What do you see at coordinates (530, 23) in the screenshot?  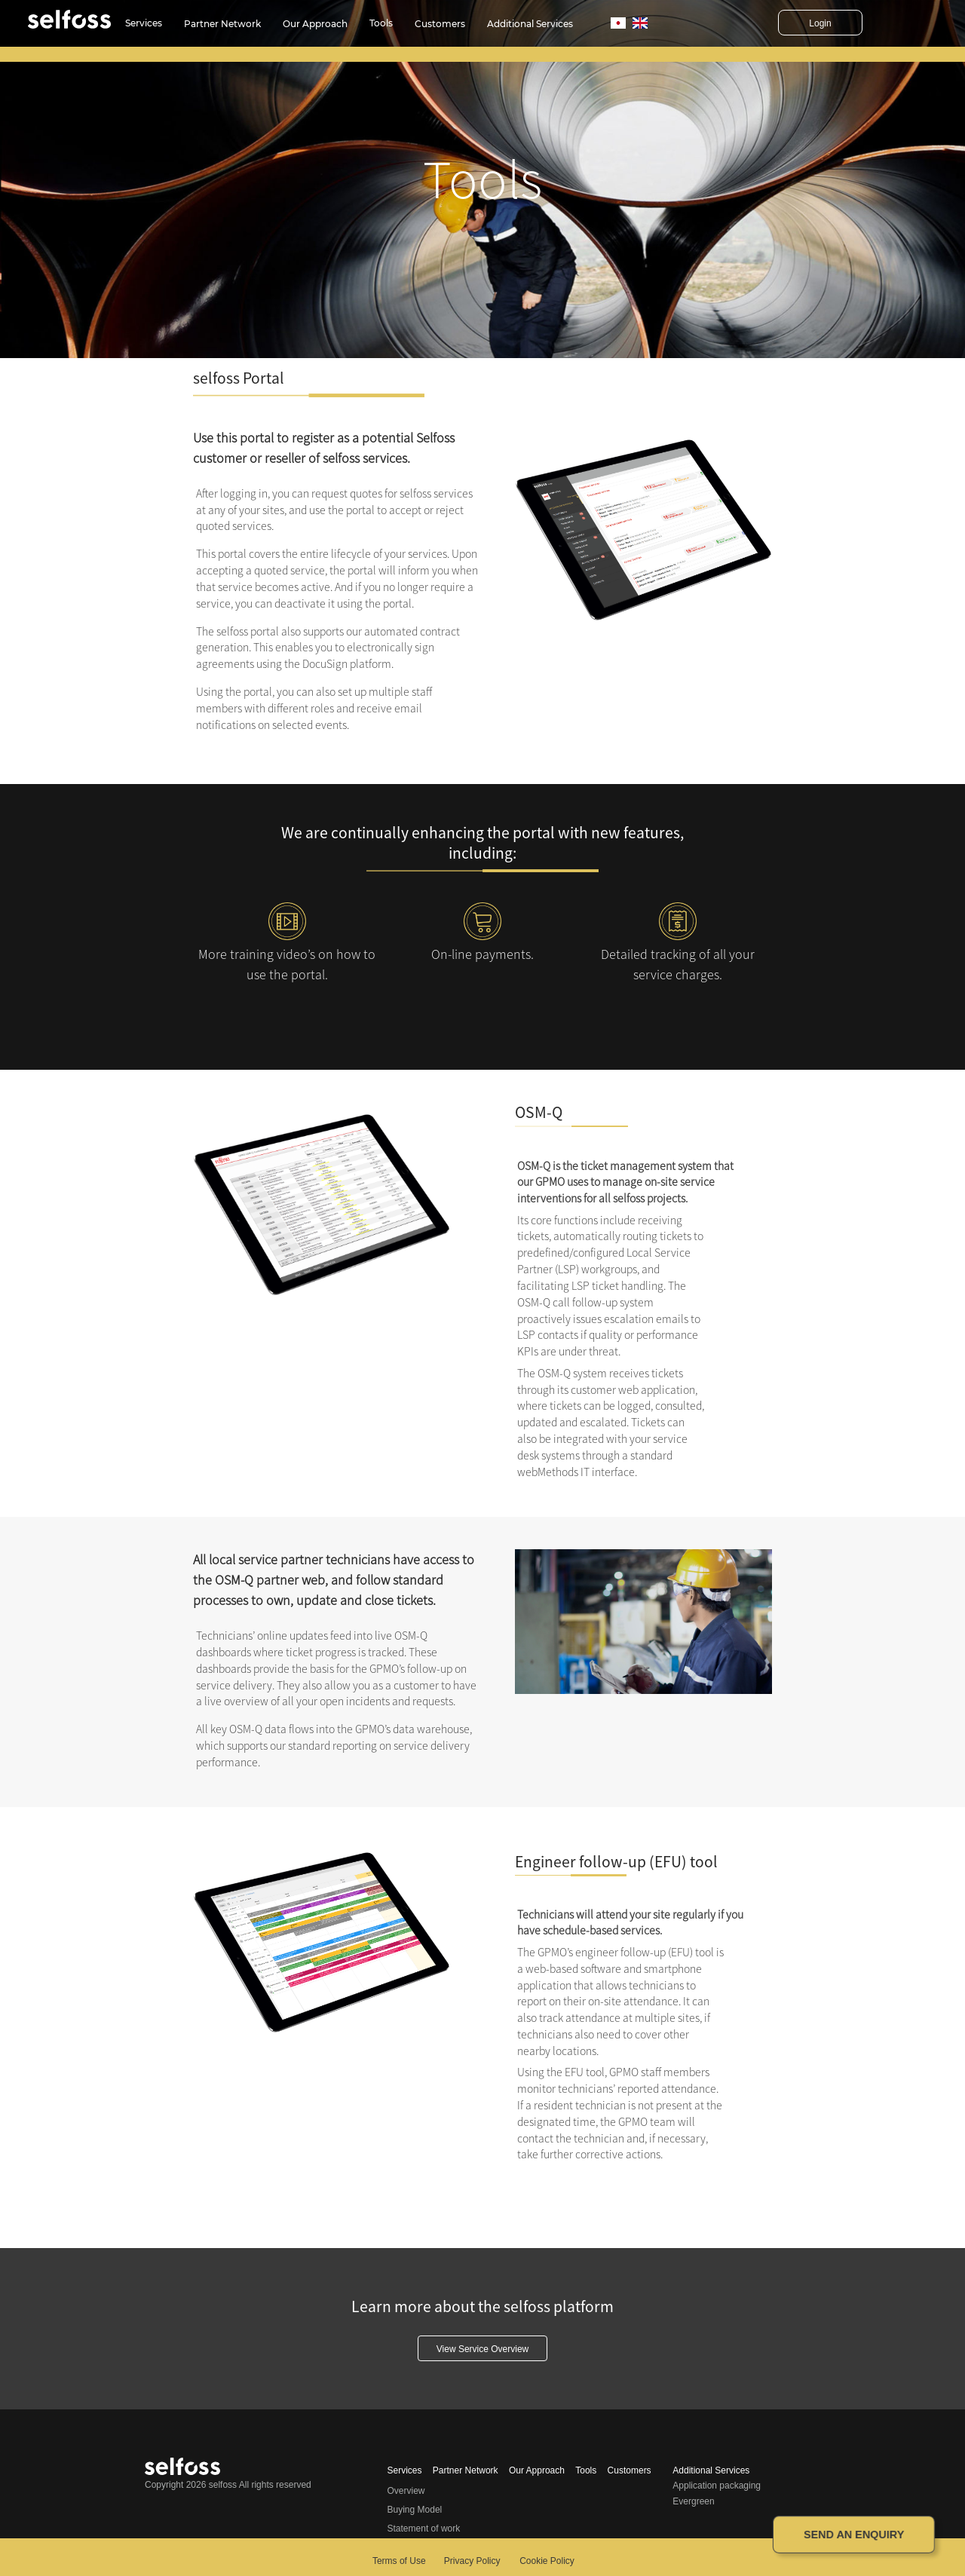 I see `Additional Services` at bounding box center [530, 23].